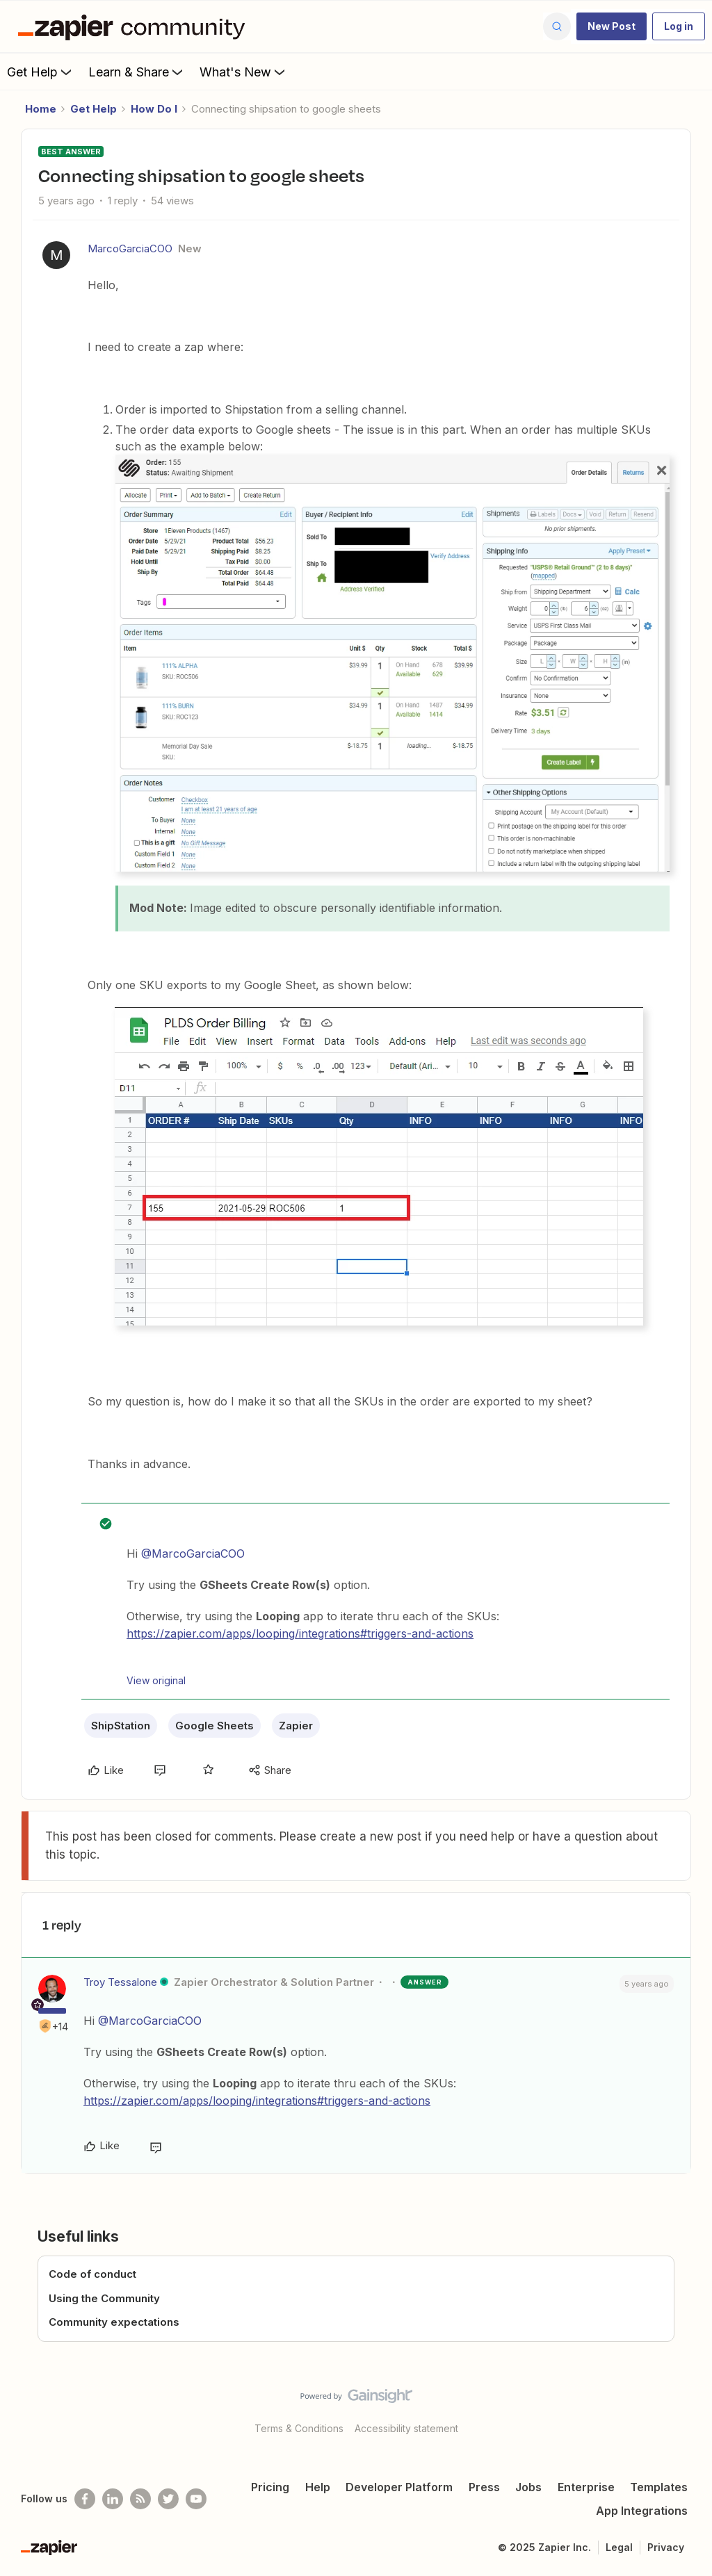  What do you see at coordinates (112, 2498) in the screenshot?
I see `[Follow us on LinkedIn]` at bounding box center [112, 2498].